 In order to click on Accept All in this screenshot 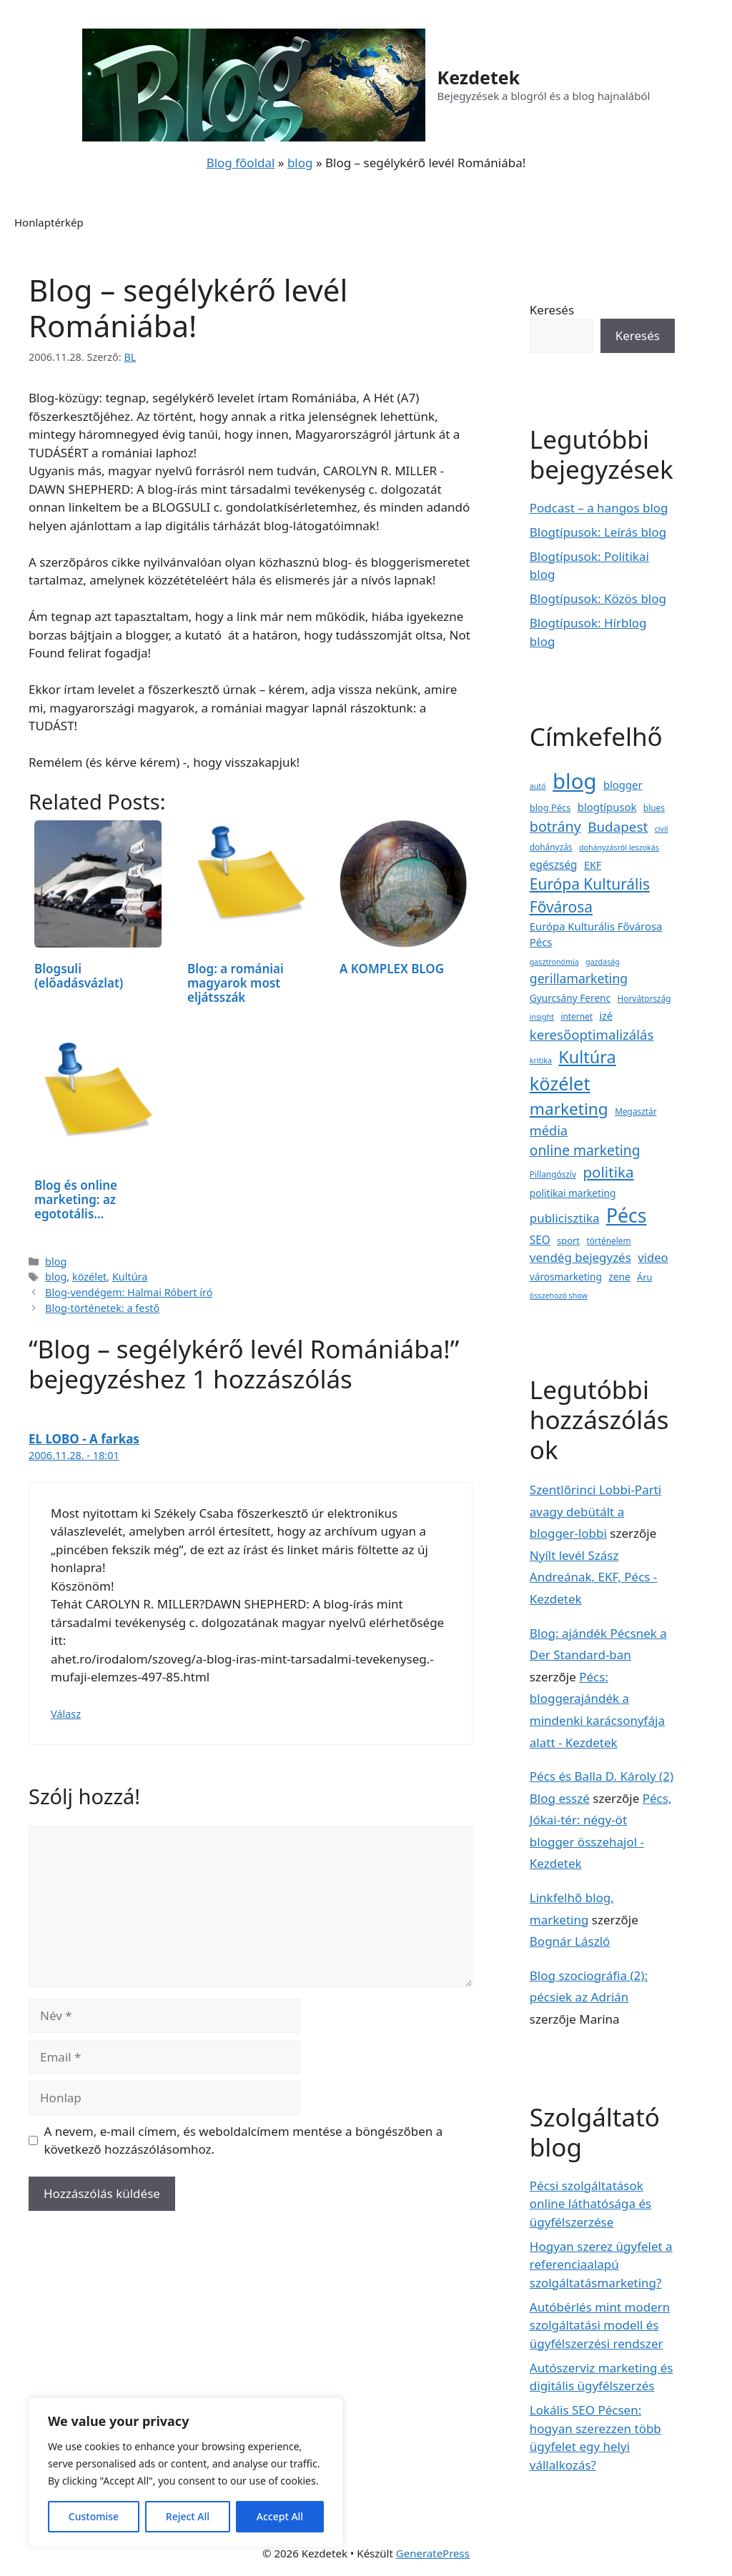, I will do `click(280, 2516)`.